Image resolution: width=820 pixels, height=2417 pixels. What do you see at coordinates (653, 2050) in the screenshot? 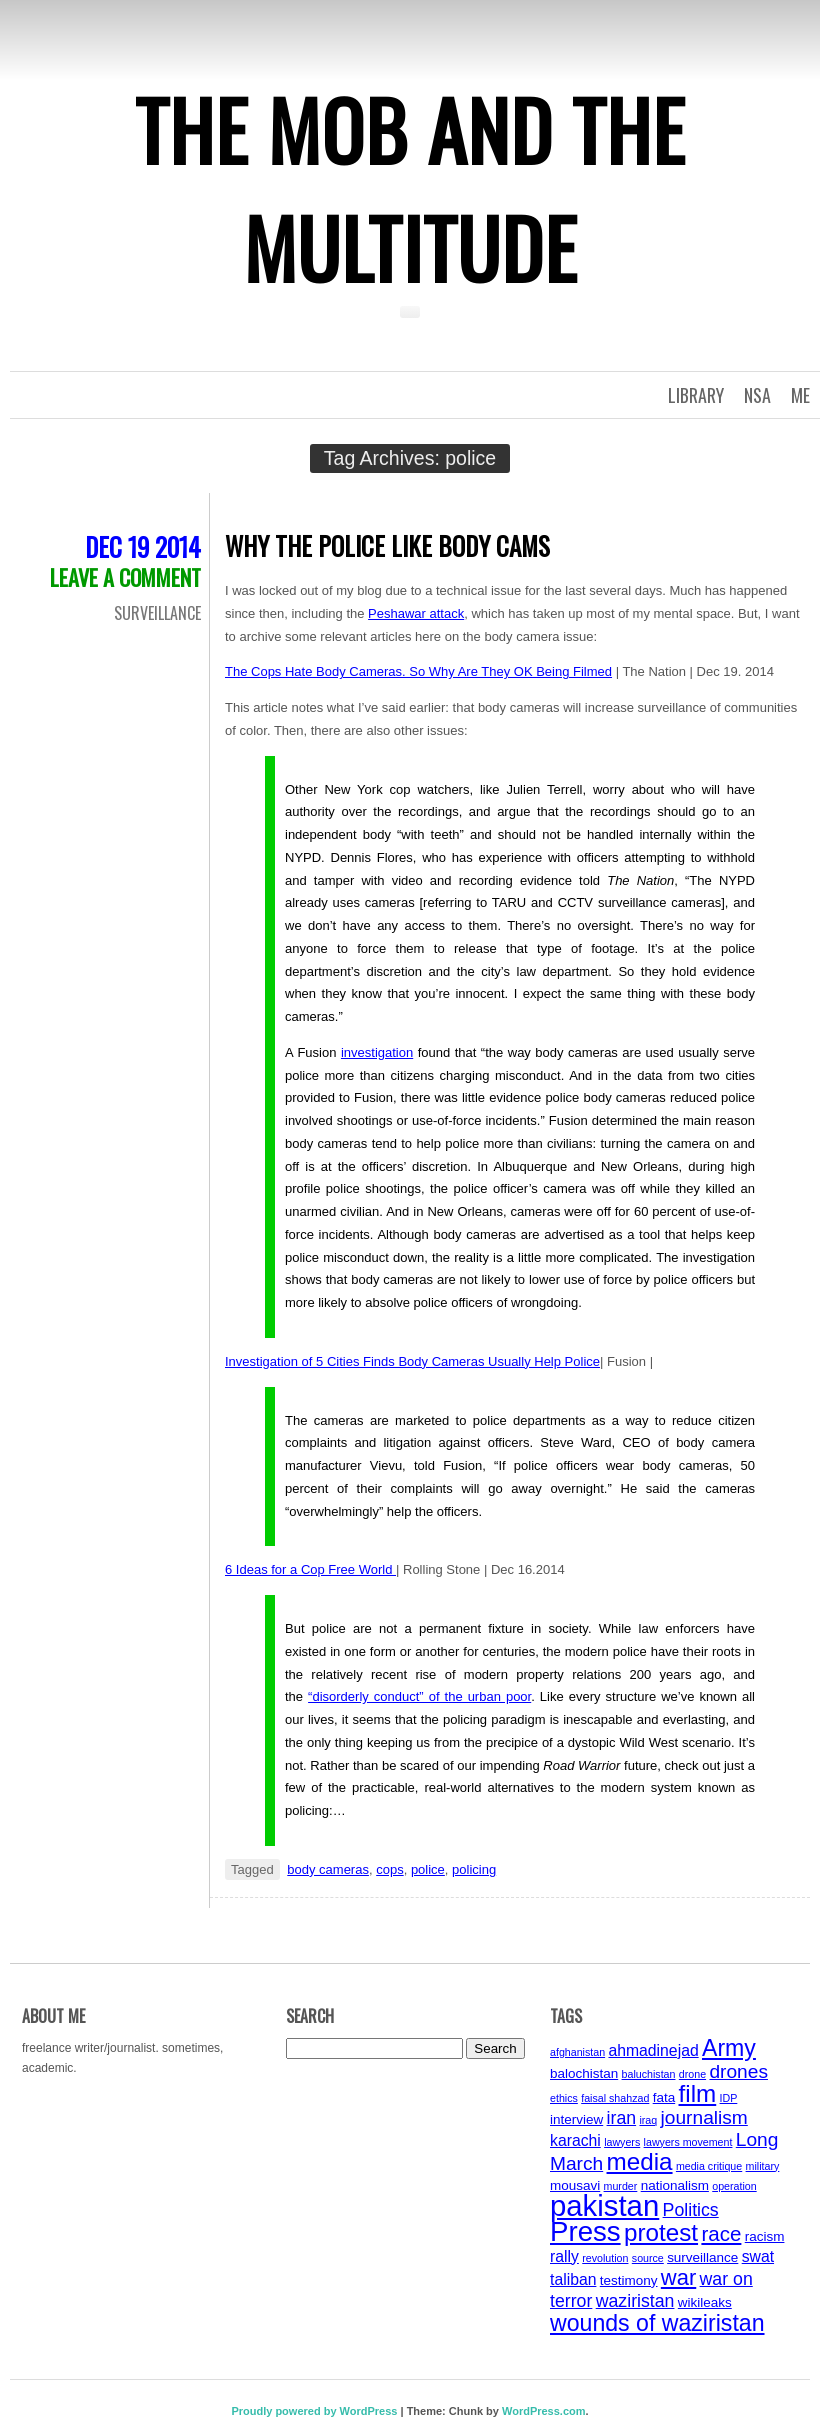
I see `ahmadinejad [ahmadinejad (5 items)]` at bounding box center [653, 2050].